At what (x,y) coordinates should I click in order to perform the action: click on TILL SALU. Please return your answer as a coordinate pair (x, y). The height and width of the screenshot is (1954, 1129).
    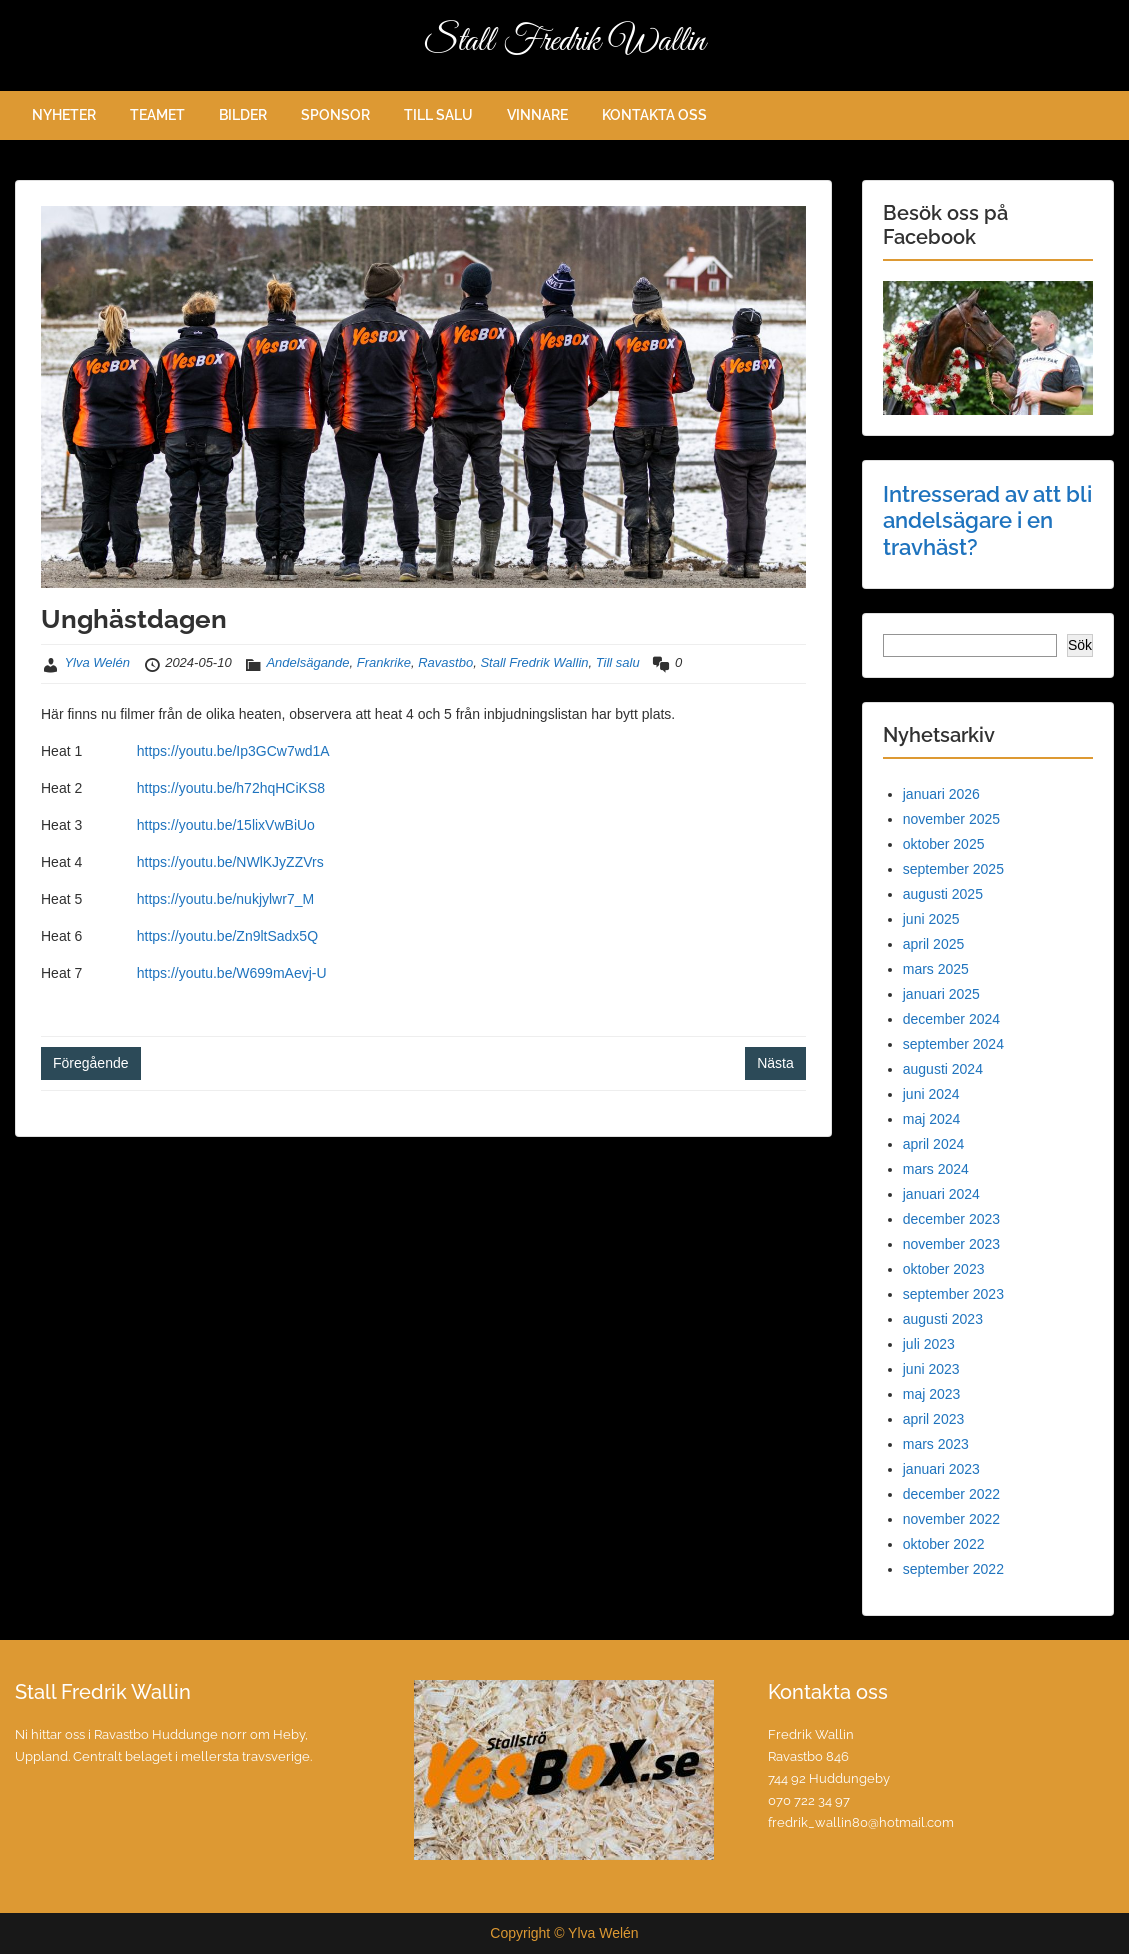
    Looking at the image, I should click on (438, 115).